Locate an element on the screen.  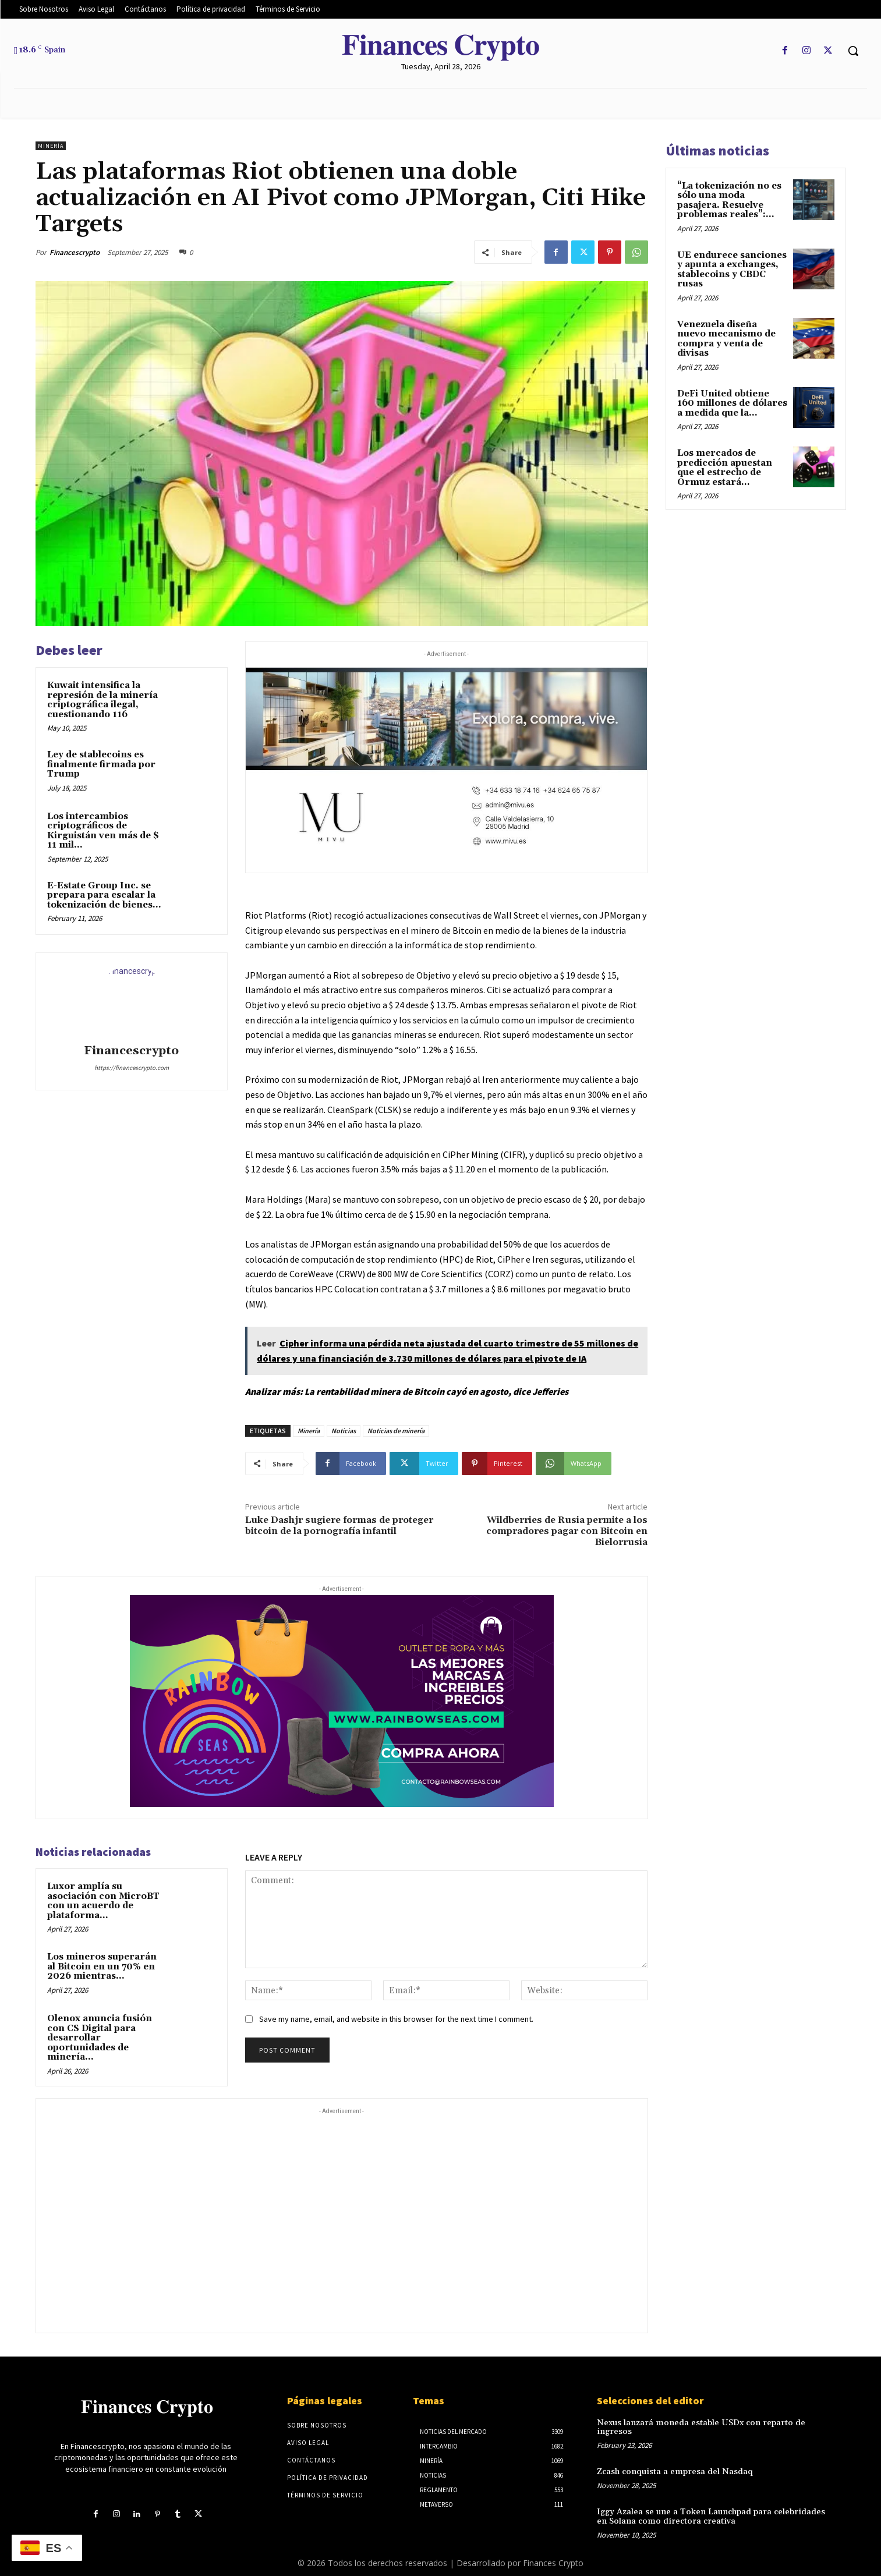
Luxor amplía su asociación con MicroBT con un acuerdo de plataforma... is located at coordinates (103, 1901).